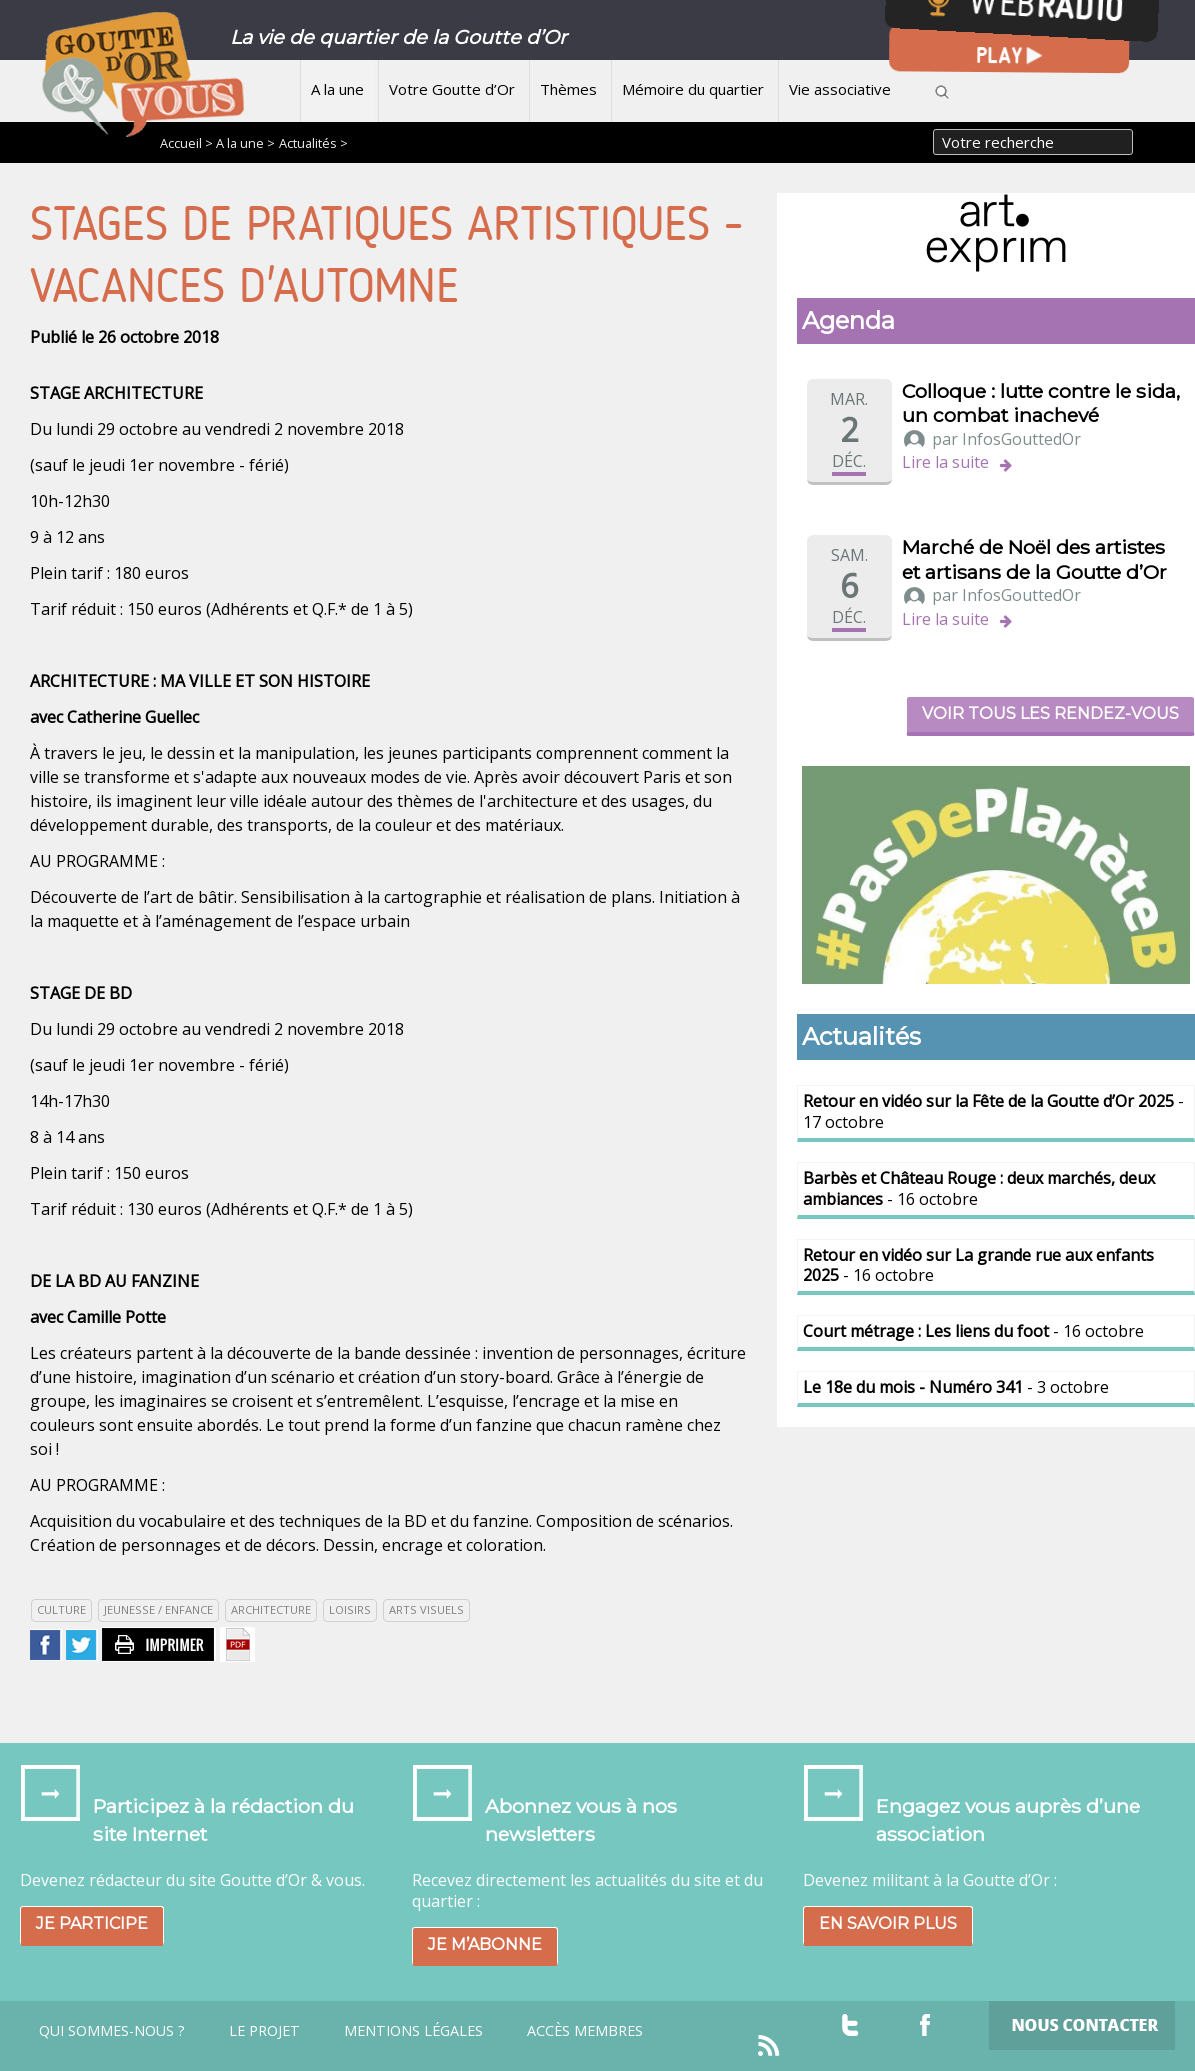 The width and height of the screenshot is (1195, 2071). I want to click on Je m’abonne, so click(485, 1944).